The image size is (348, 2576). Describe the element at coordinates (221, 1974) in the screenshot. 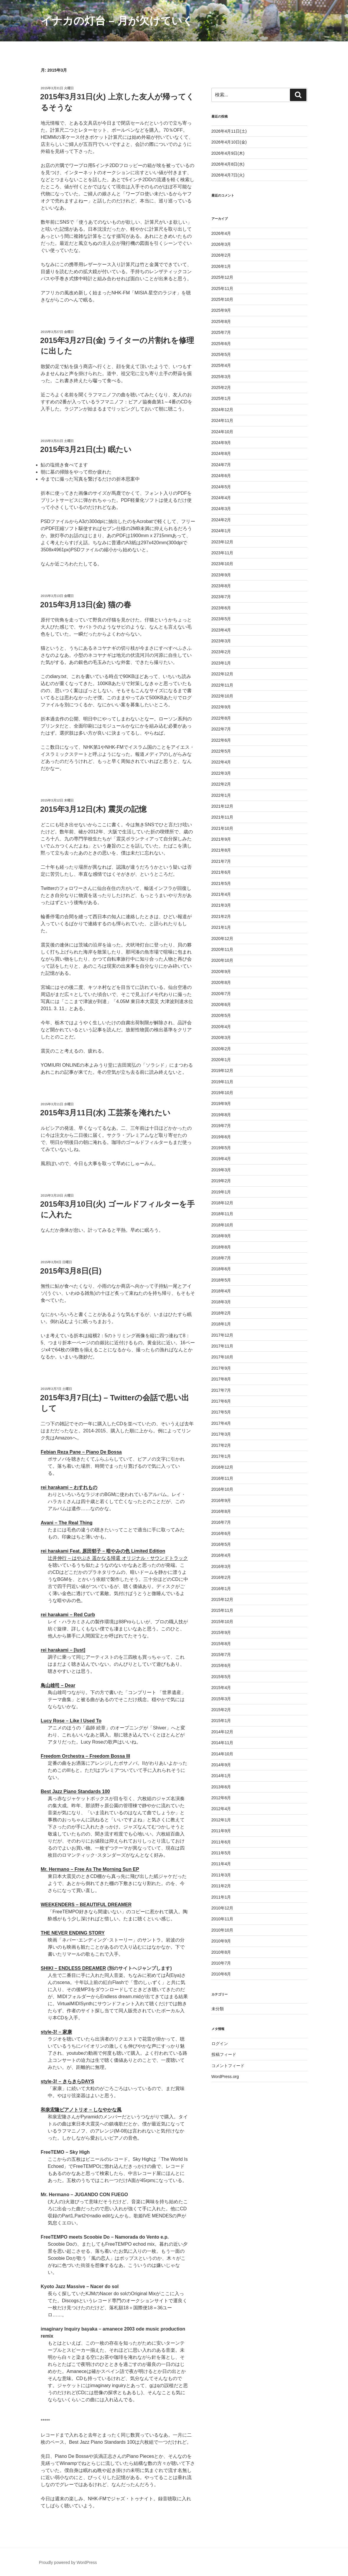

I see `2010年6月` at that location.